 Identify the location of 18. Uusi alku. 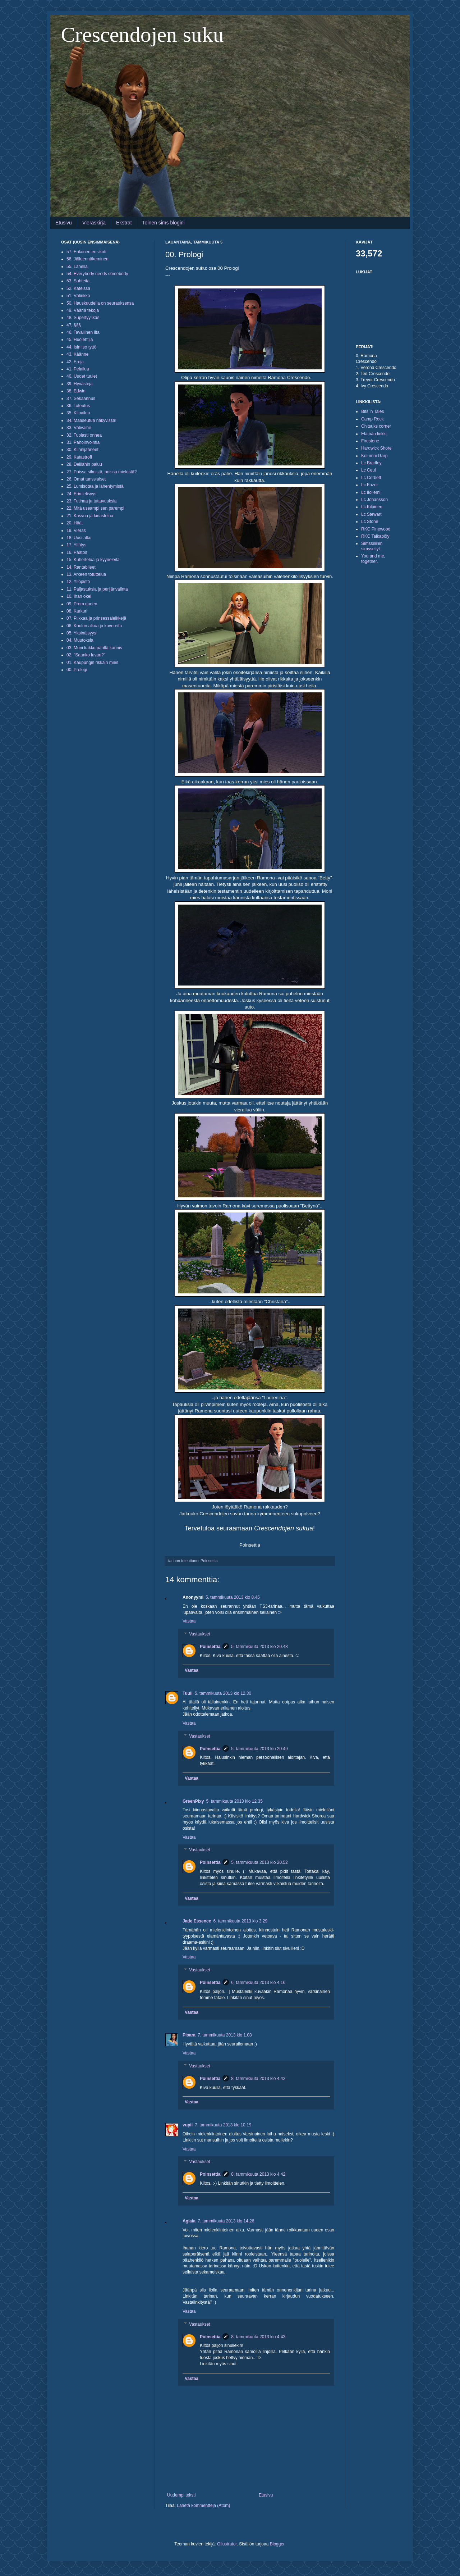
(78, 537).